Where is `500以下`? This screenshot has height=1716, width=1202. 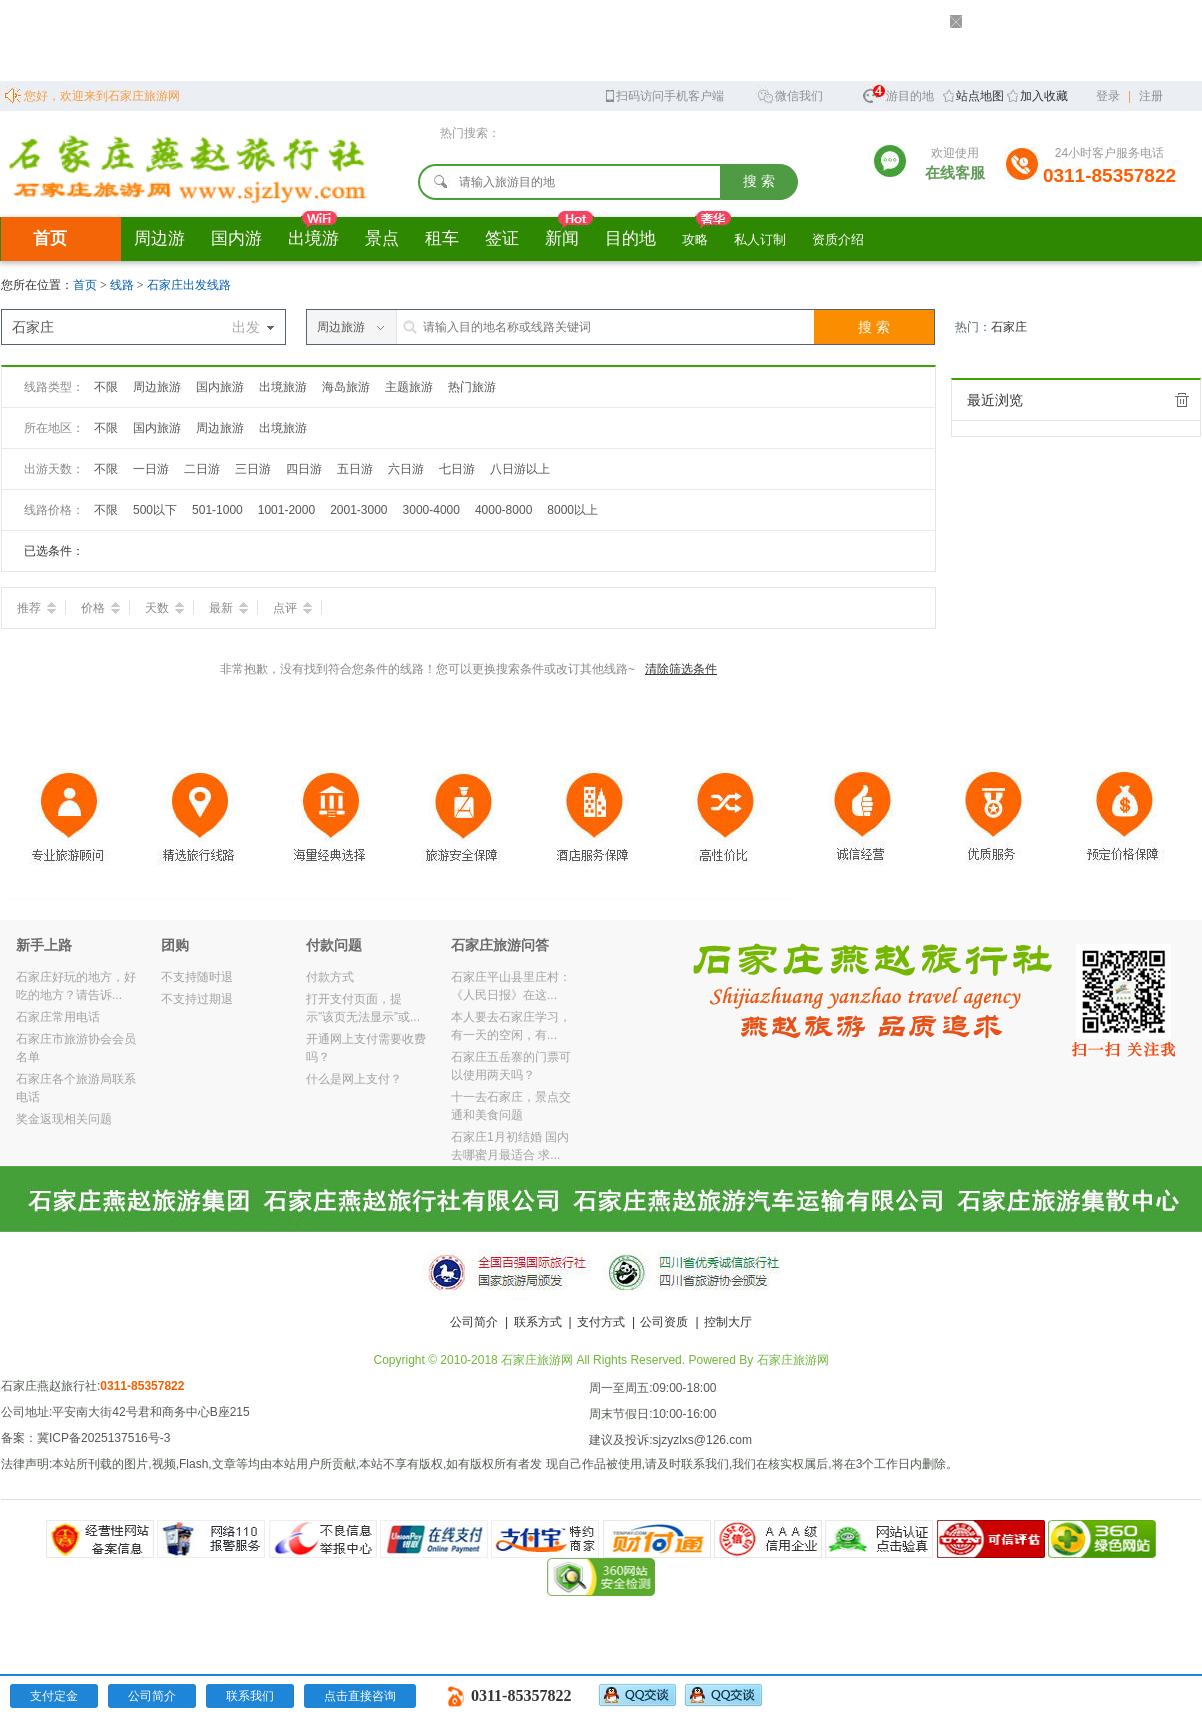 500以下 is located at coordinates (155, 510).